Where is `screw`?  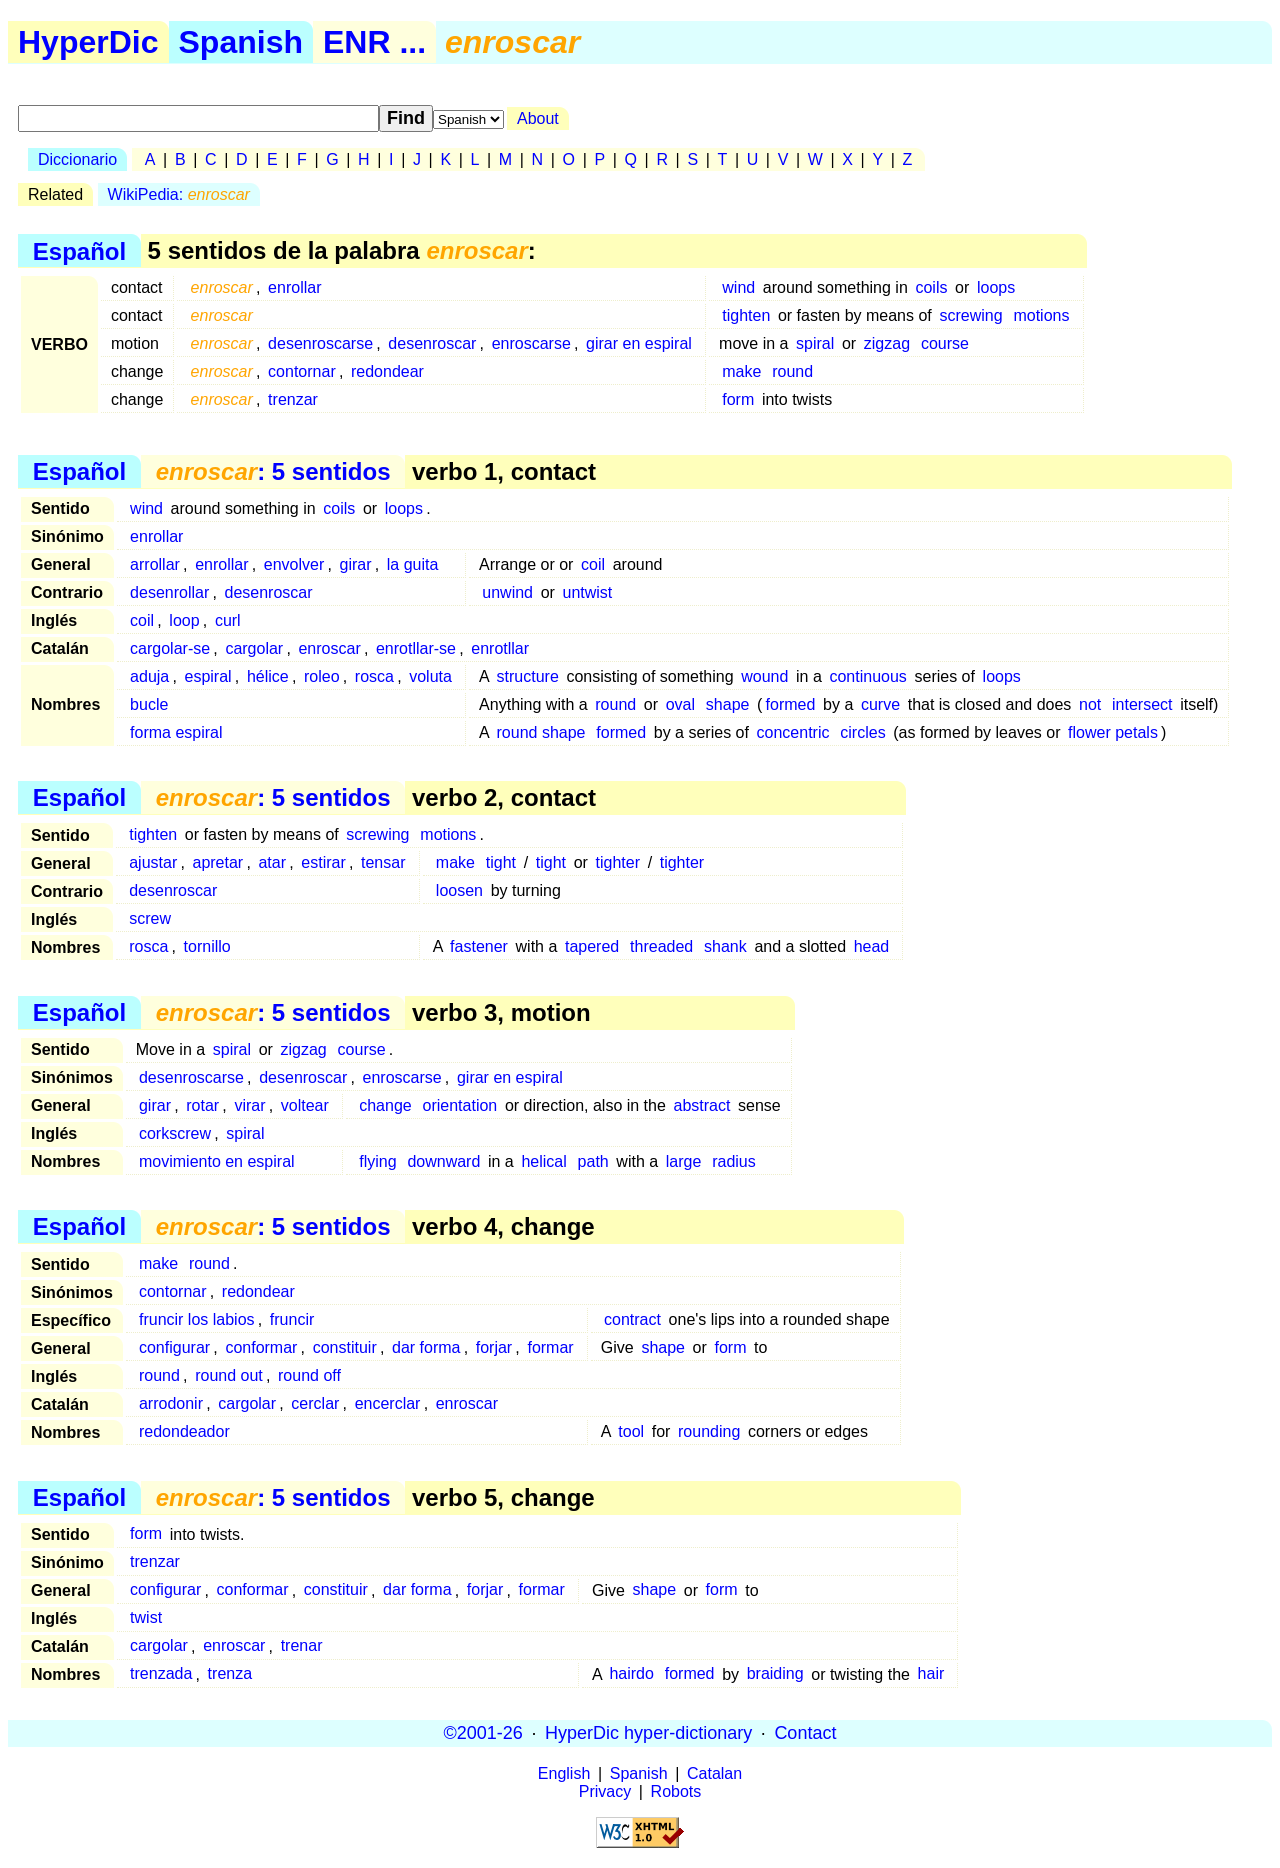 screw is located at coordinates (150, 918).